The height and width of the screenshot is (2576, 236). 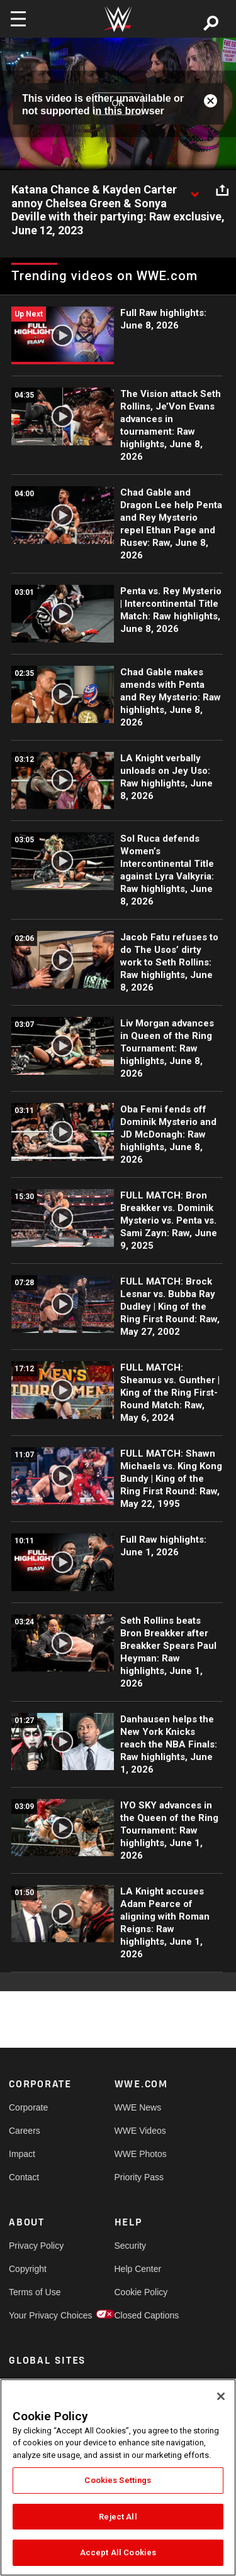 What do you see at coordinates (140, 2131) in the screenshot?
I see `WWE Videos` at bounding box center [140, 2131].